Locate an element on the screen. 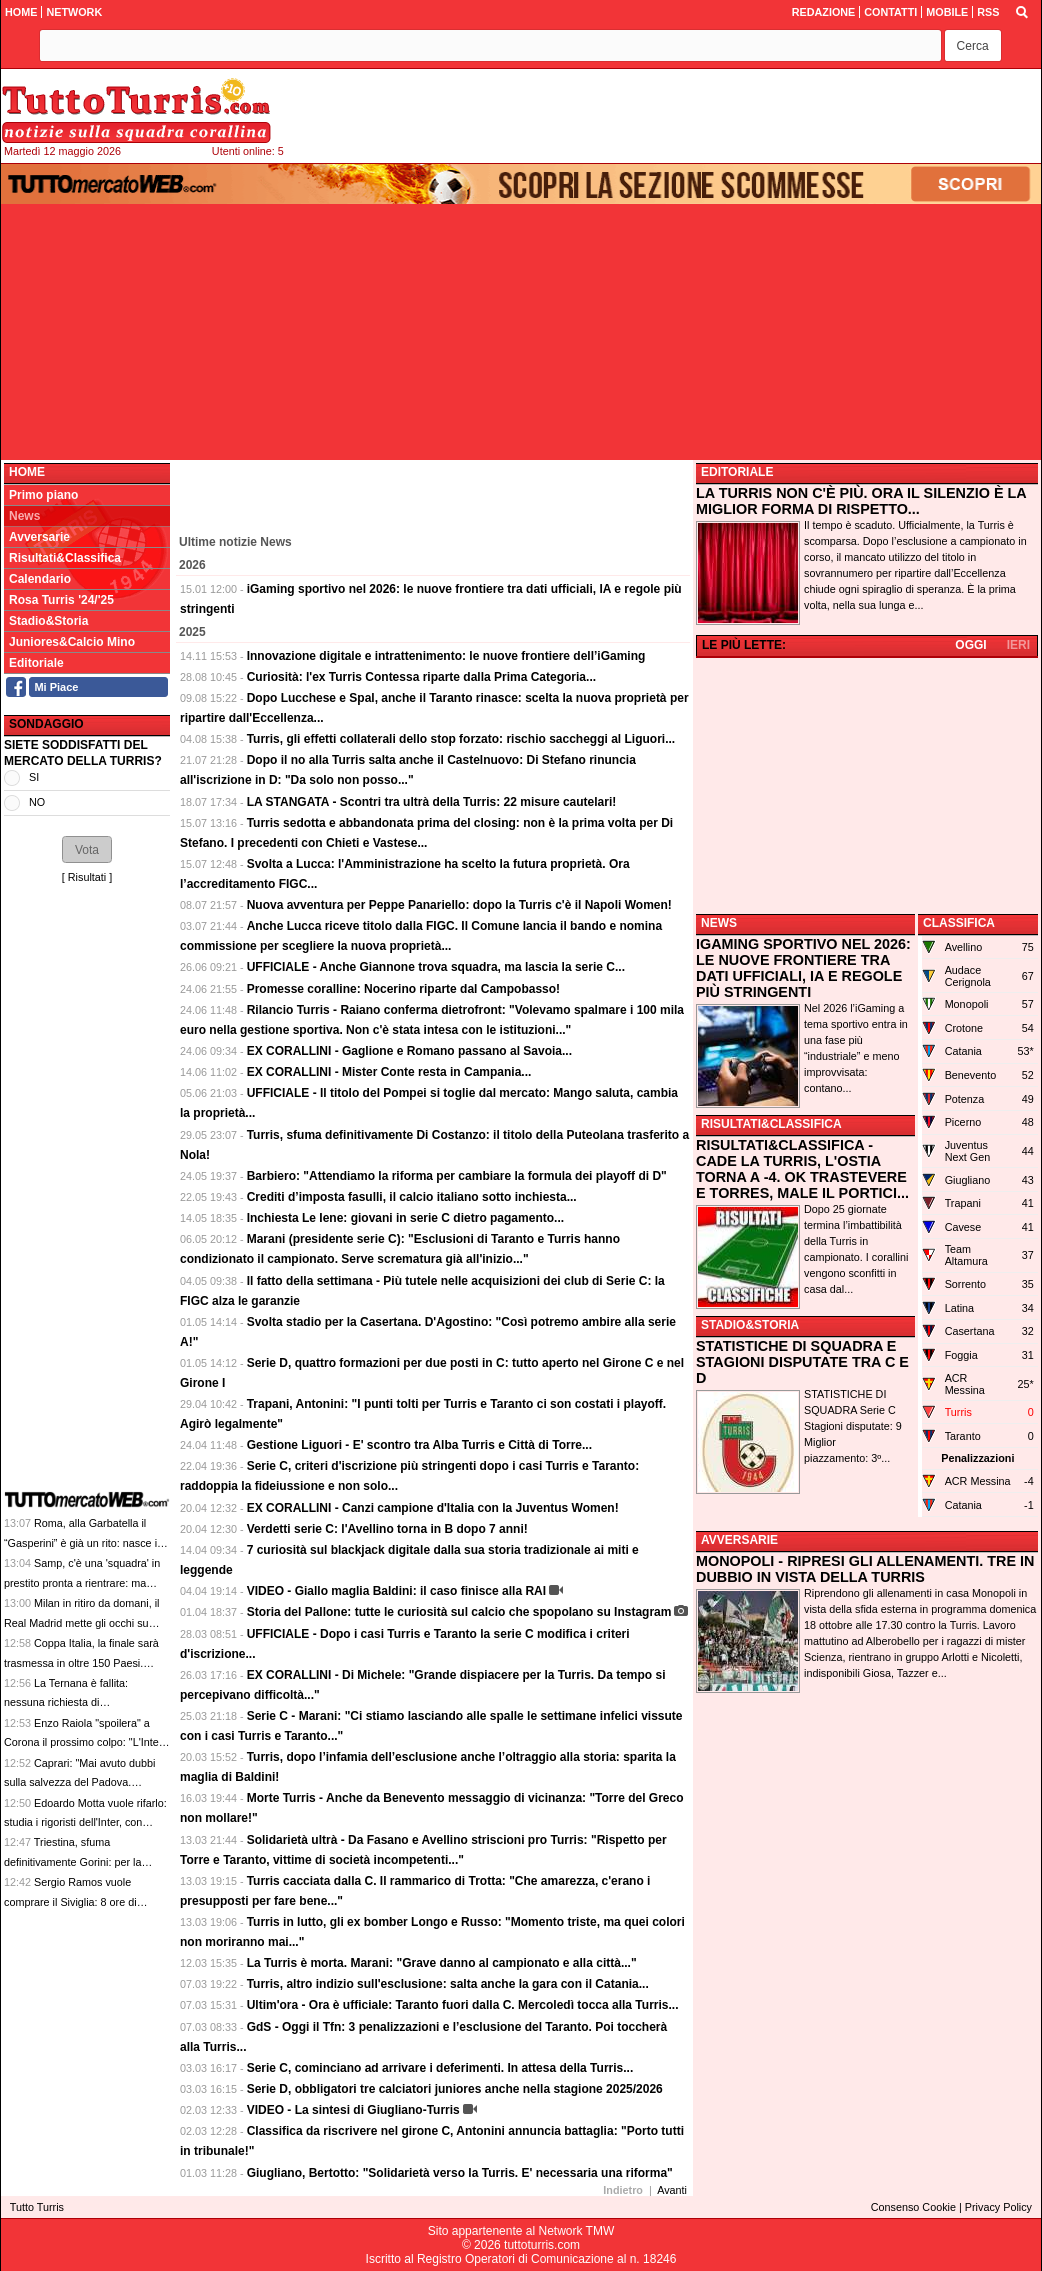 The image size is (1042, 2271). IGAMING SPORTIVO NEL 2026: LE NUOVE FRONTIERE TRA DATI UFFICIALI, IA E REGOLE PIÙ STRINGENTI is located at coordinates (803, 968).